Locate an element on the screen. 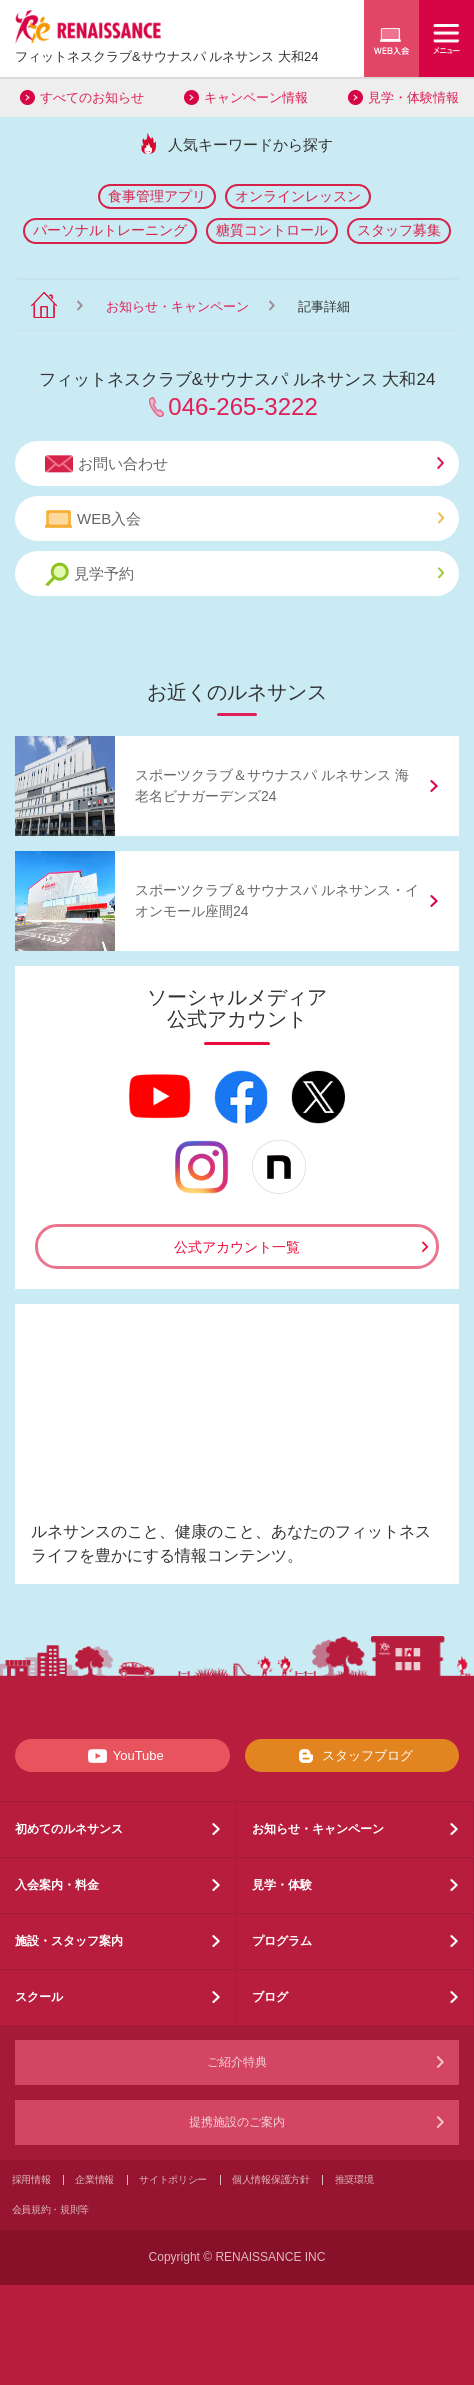 This screenshot has width=474, height=2385. 初めてのルネサンス is located at coordinates (69, 1829).